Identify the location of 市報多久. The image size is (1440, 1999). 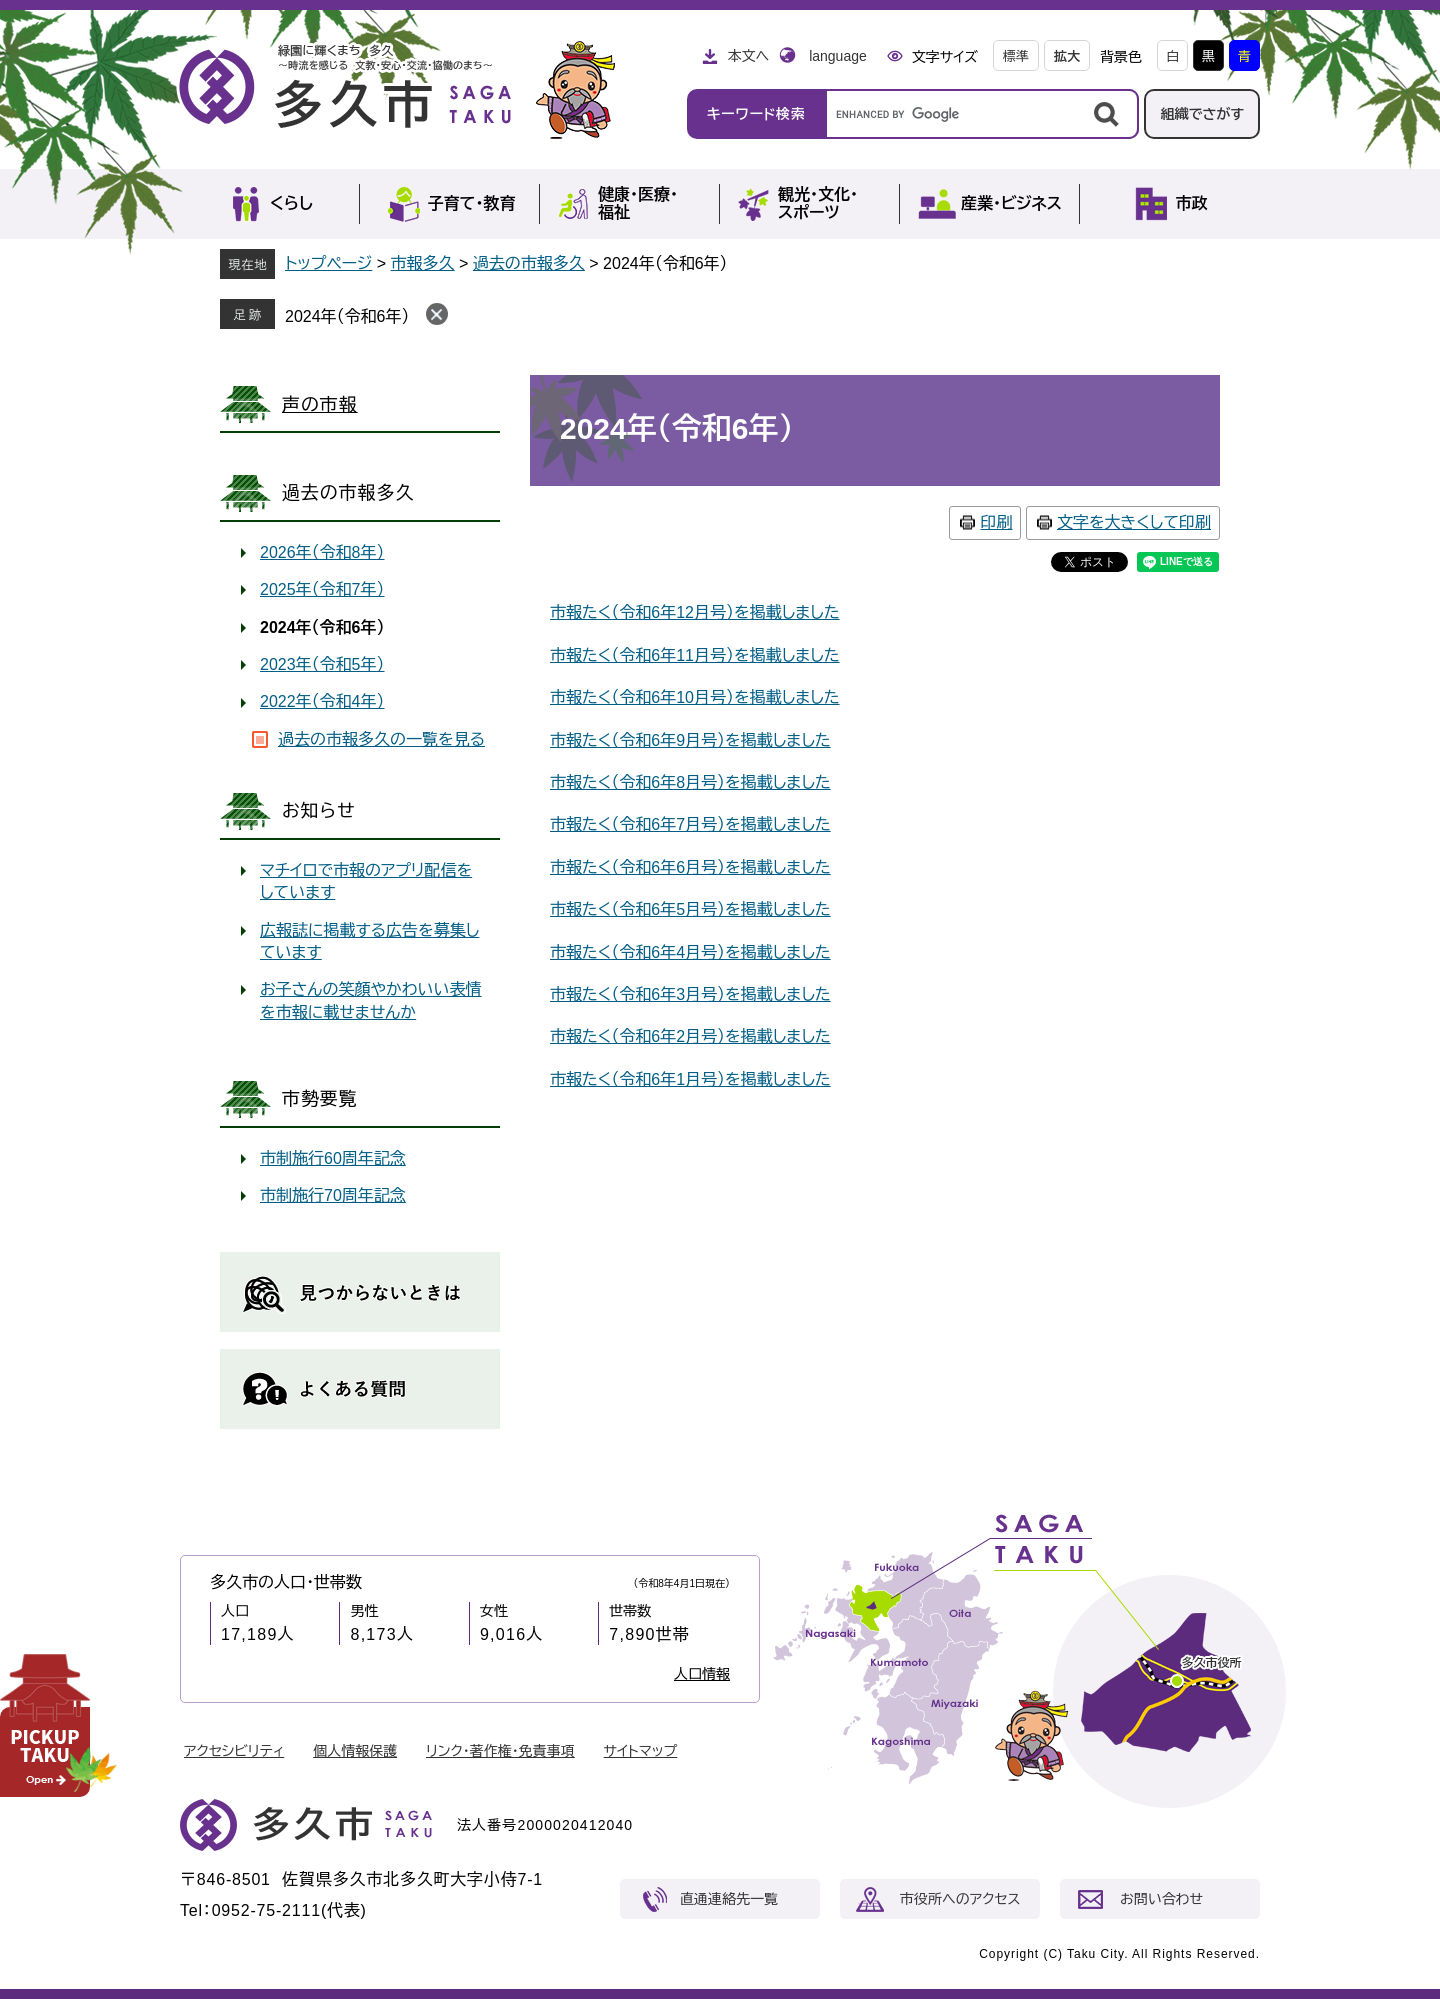
(423, 263).